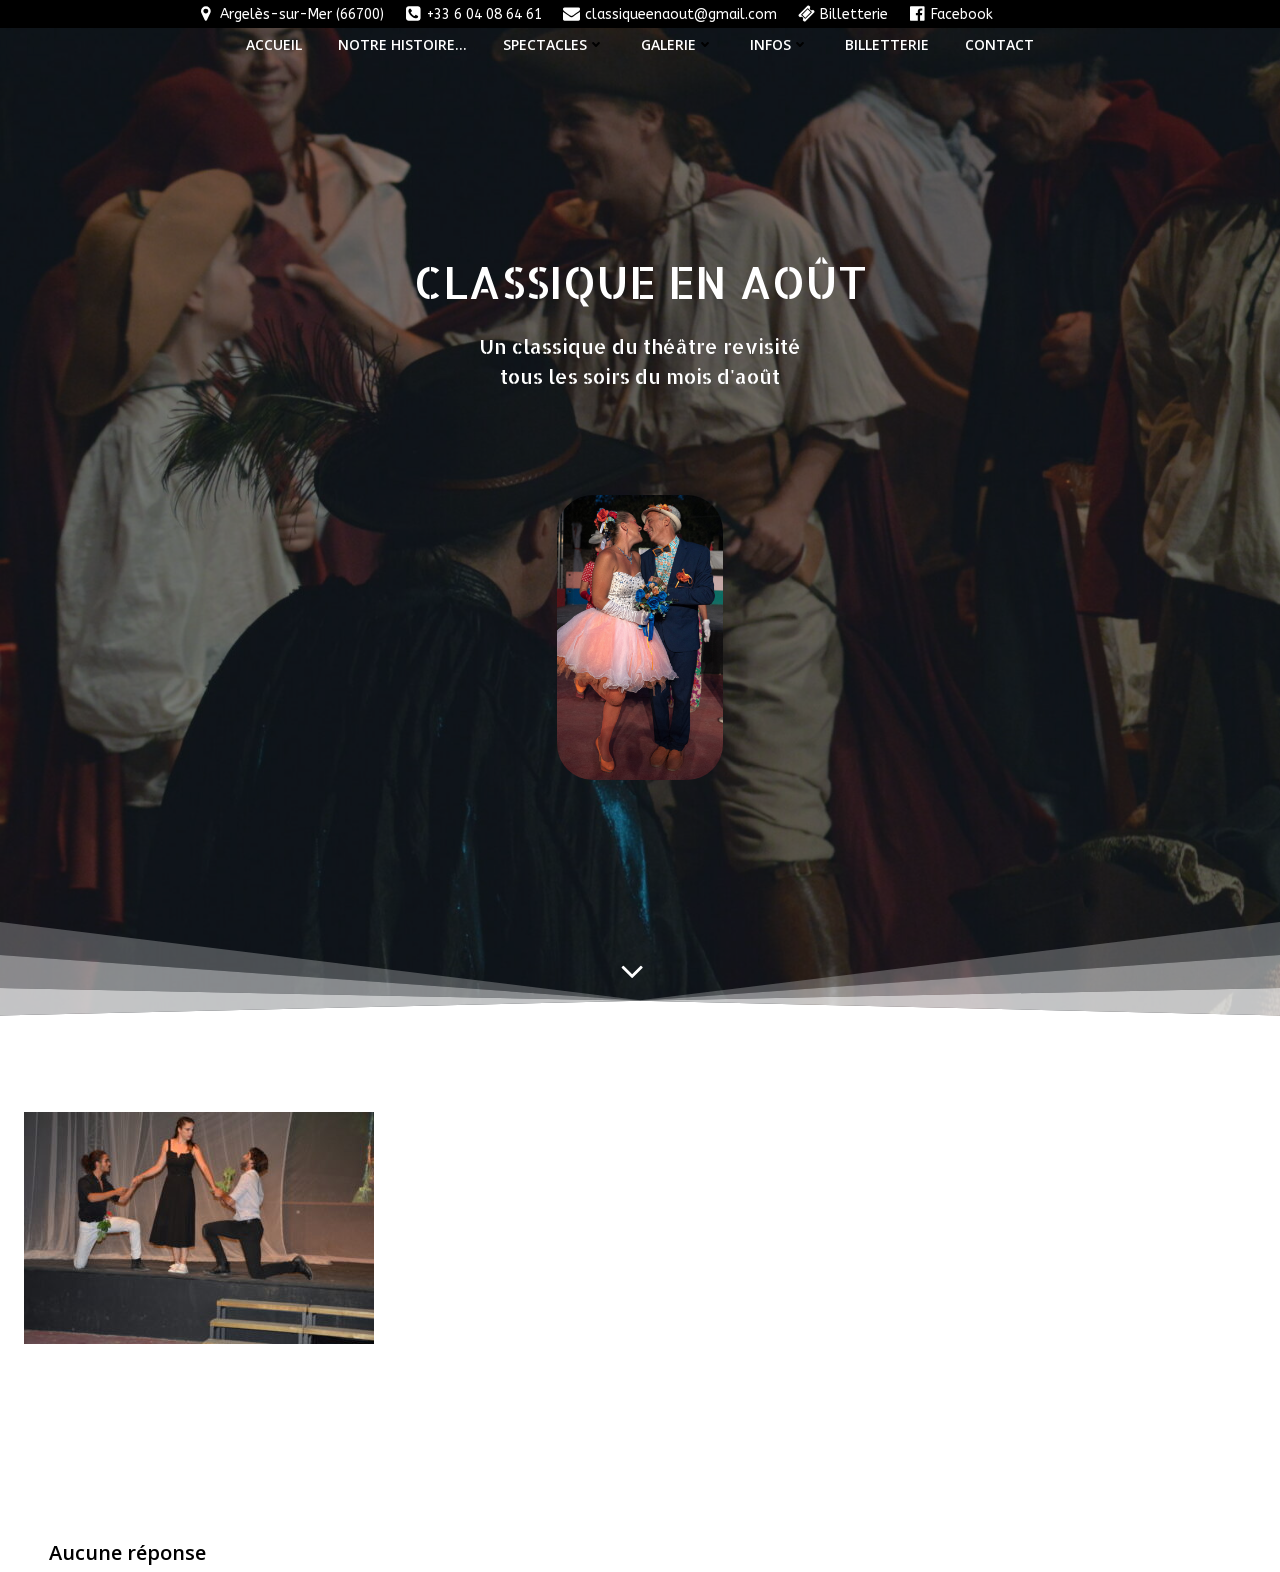 This screenshot has width=1280, height=1572. I want to click on Infos, so click(779, 43).